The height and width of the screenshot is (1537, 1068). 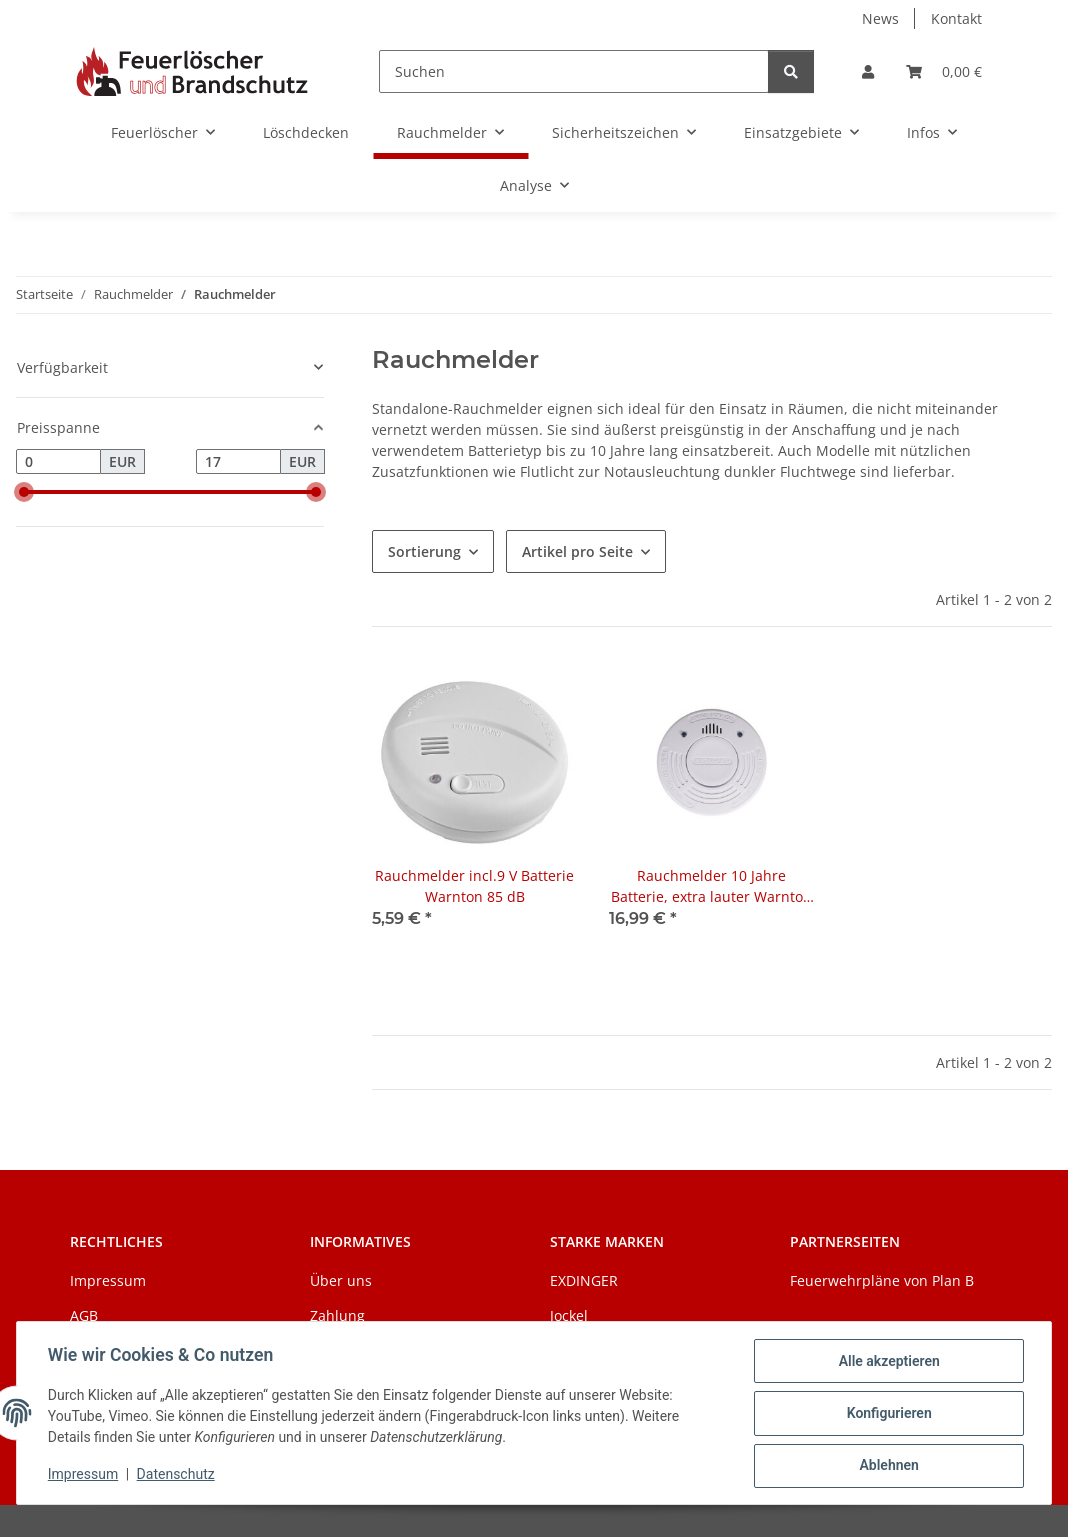 I want to click on News, so click(x=880, y=18).